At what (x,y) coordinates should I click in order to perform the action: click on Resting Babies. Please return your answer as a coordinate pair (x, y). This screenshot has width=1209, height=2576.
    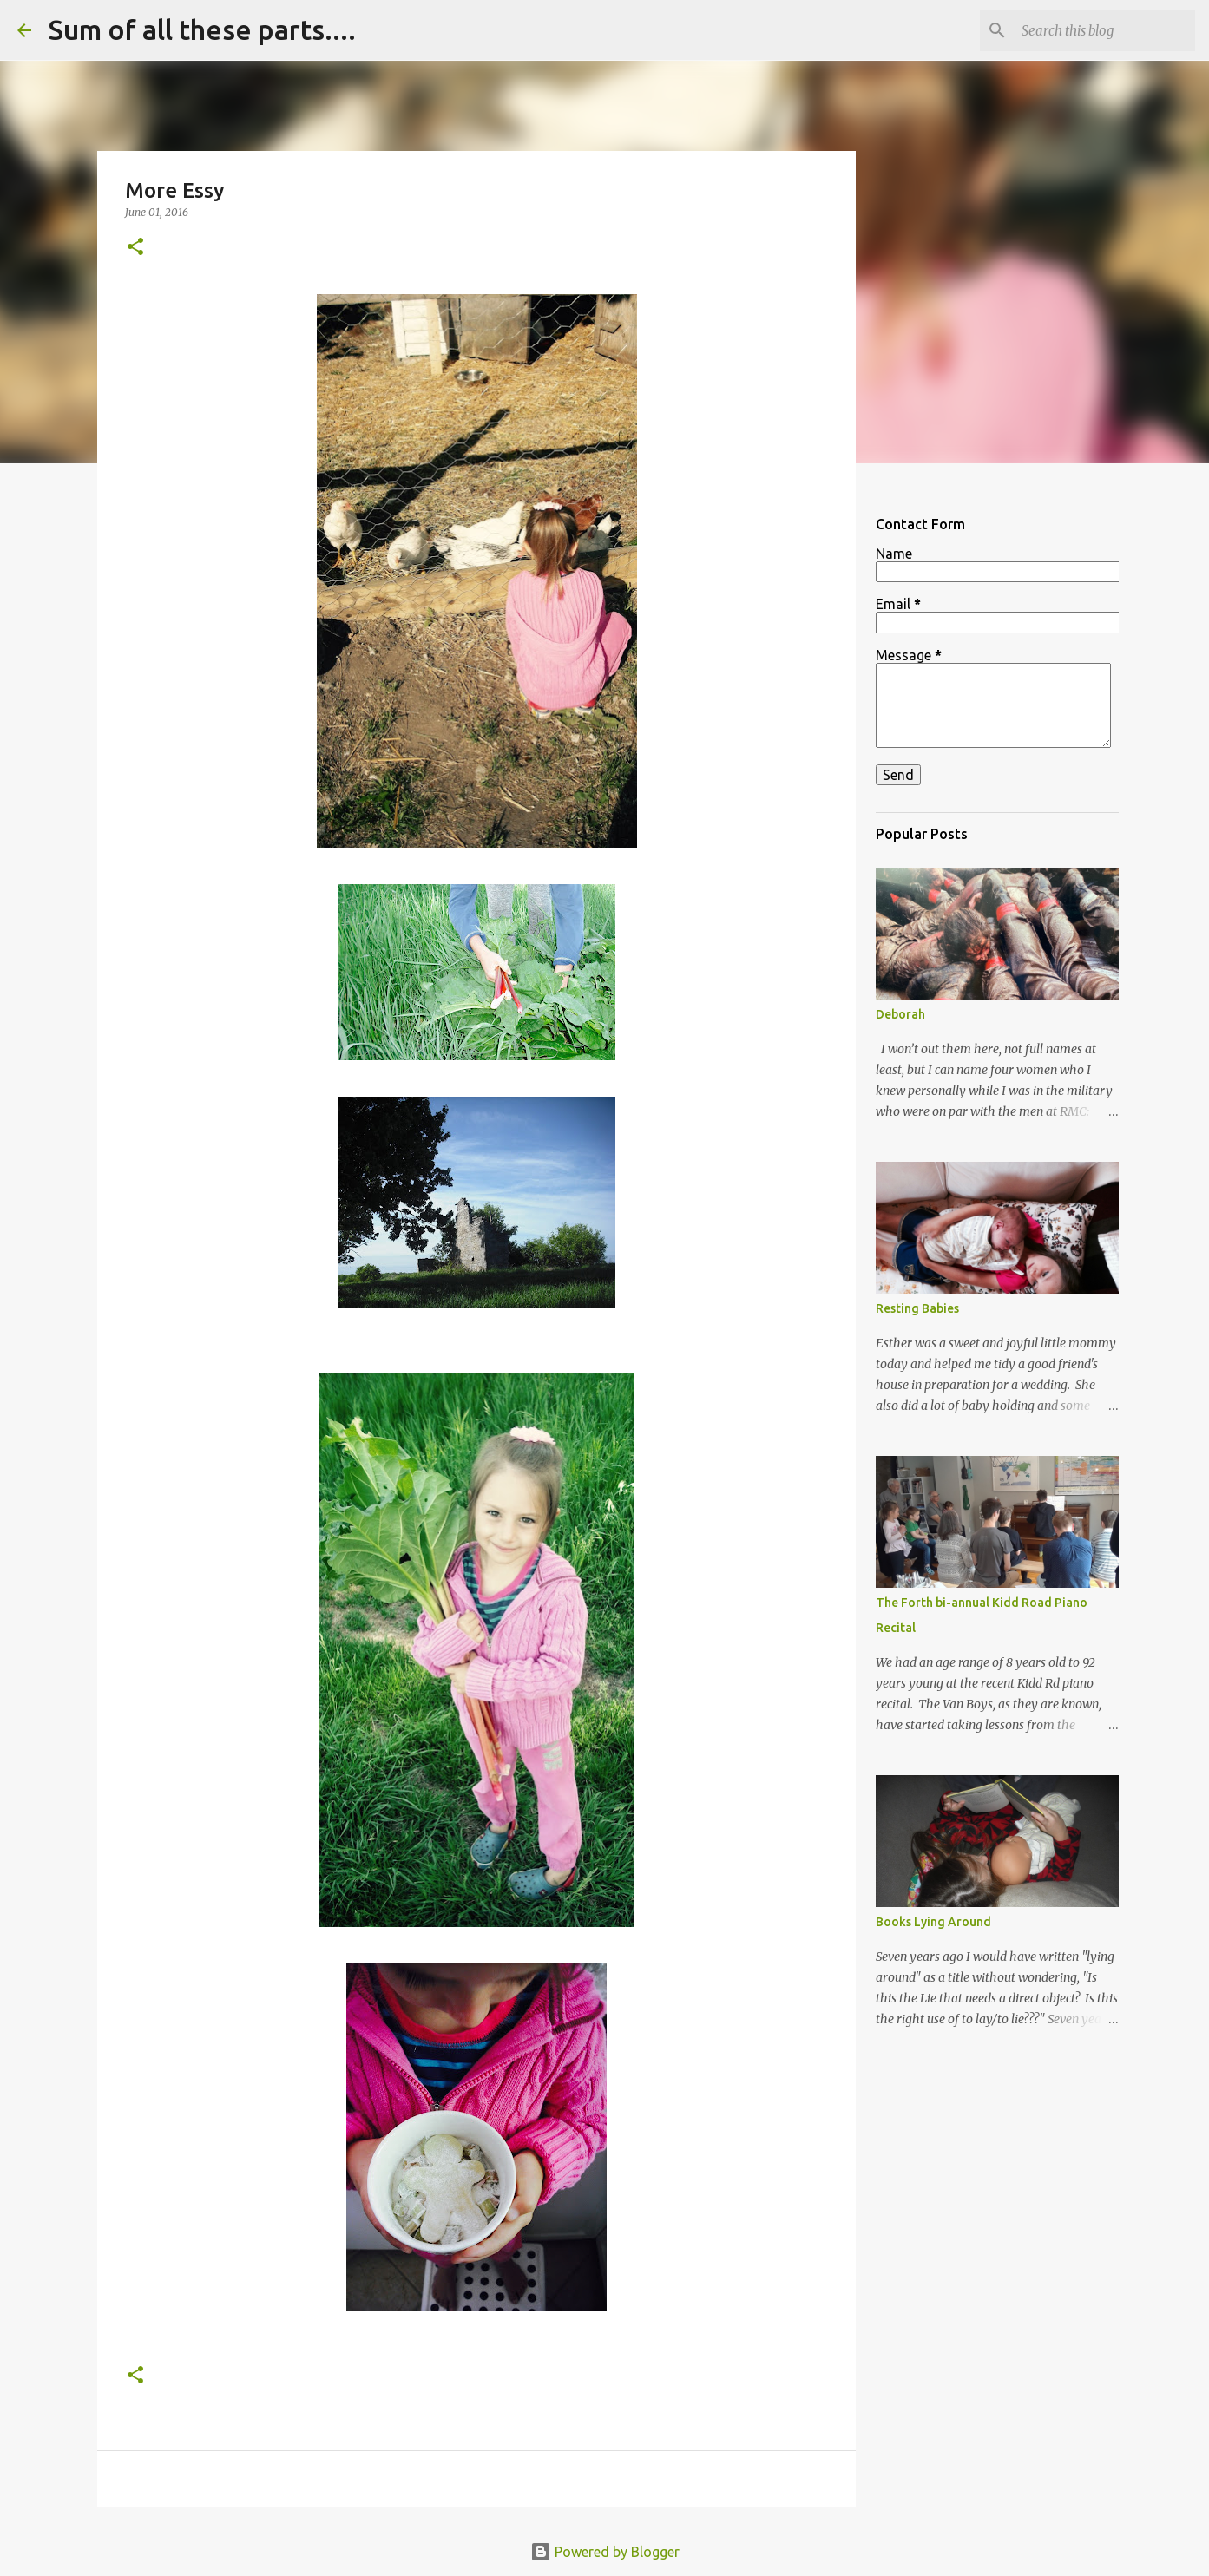
    Looking at the image, I should click on (917, 1308).